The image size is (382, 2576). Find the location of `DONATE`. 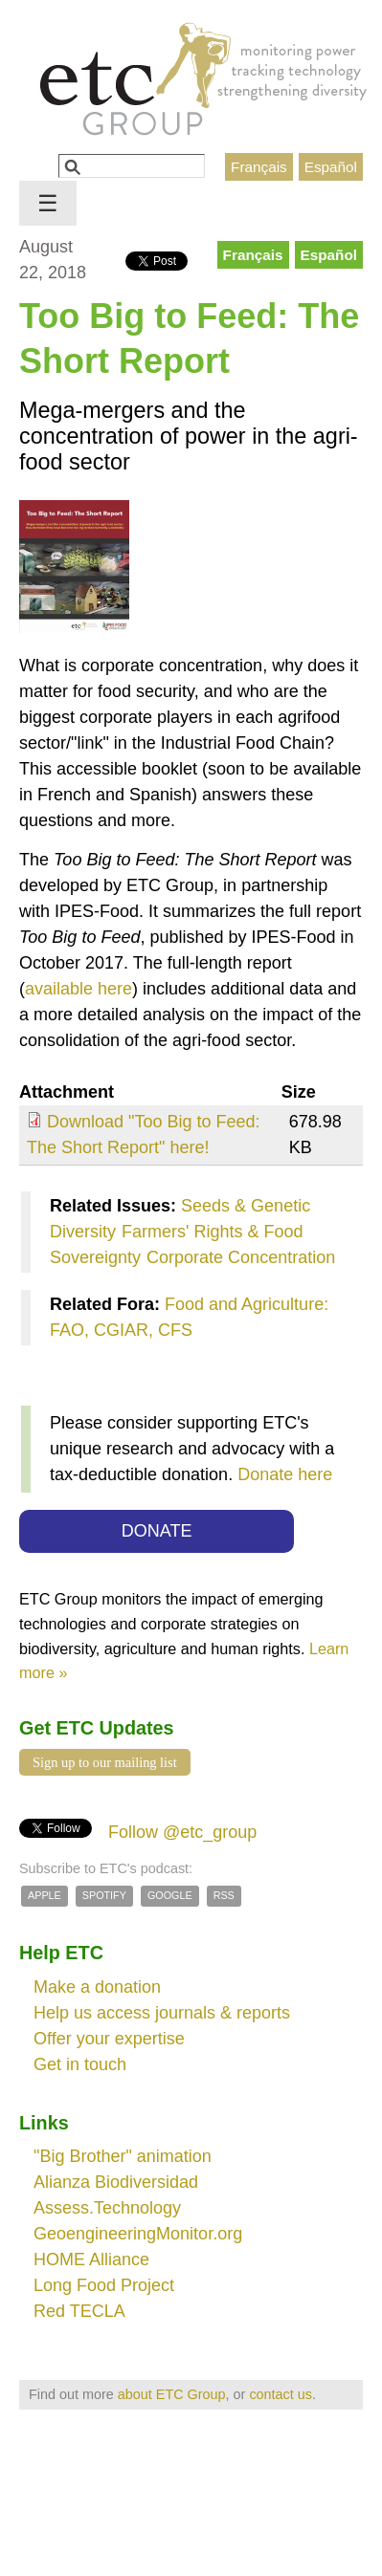

DONATE is located at coordinates (157, 1530).